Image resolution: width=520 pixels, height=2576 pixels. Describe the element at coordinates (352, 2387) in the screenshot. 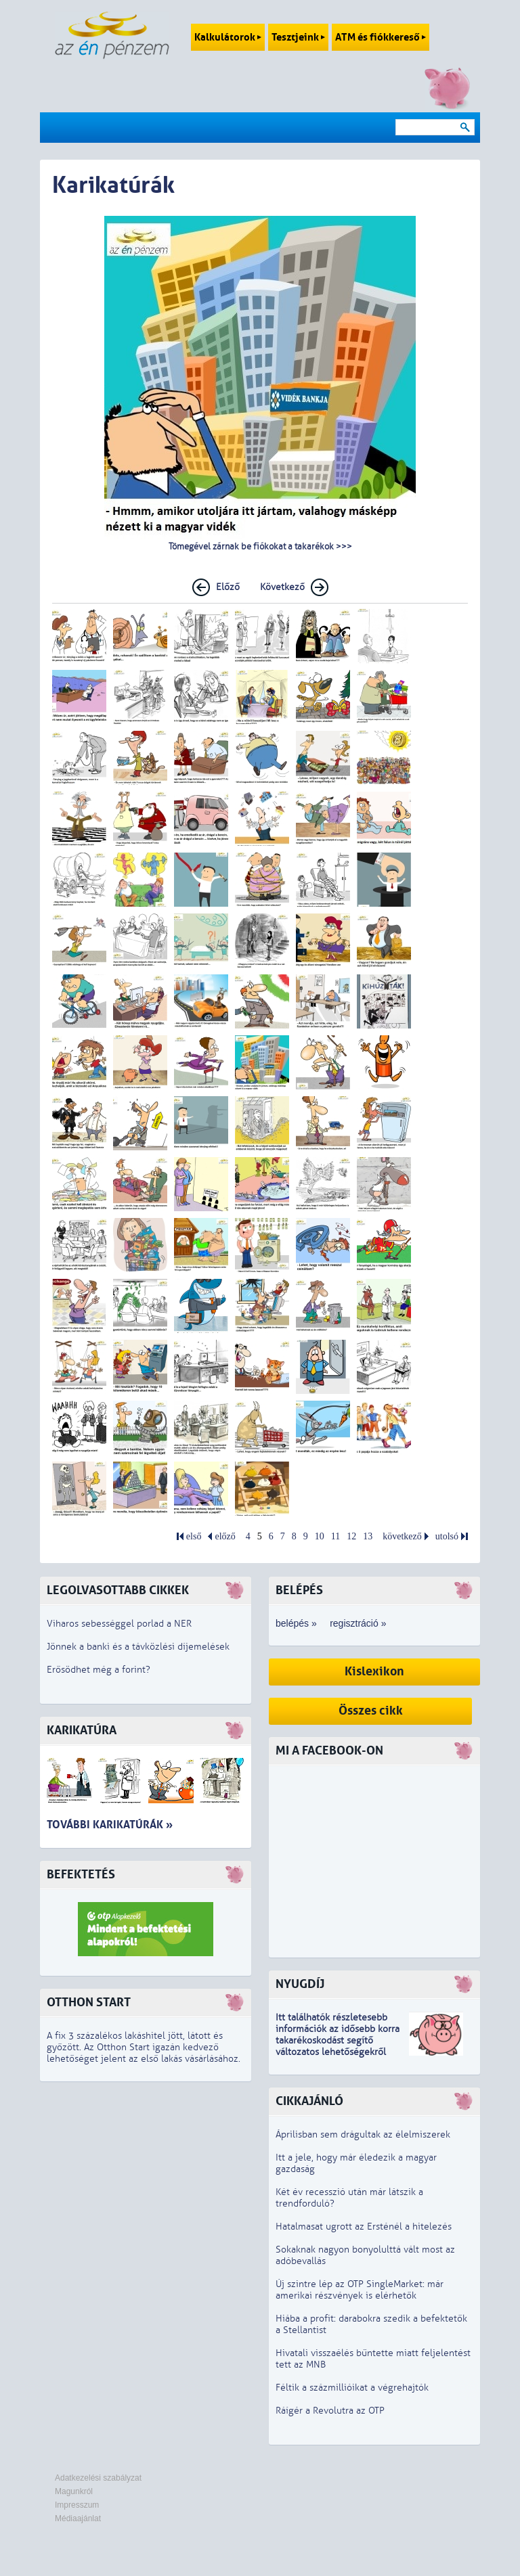

I see `Féltik a százmillióikat a végrehajtók` at that location.